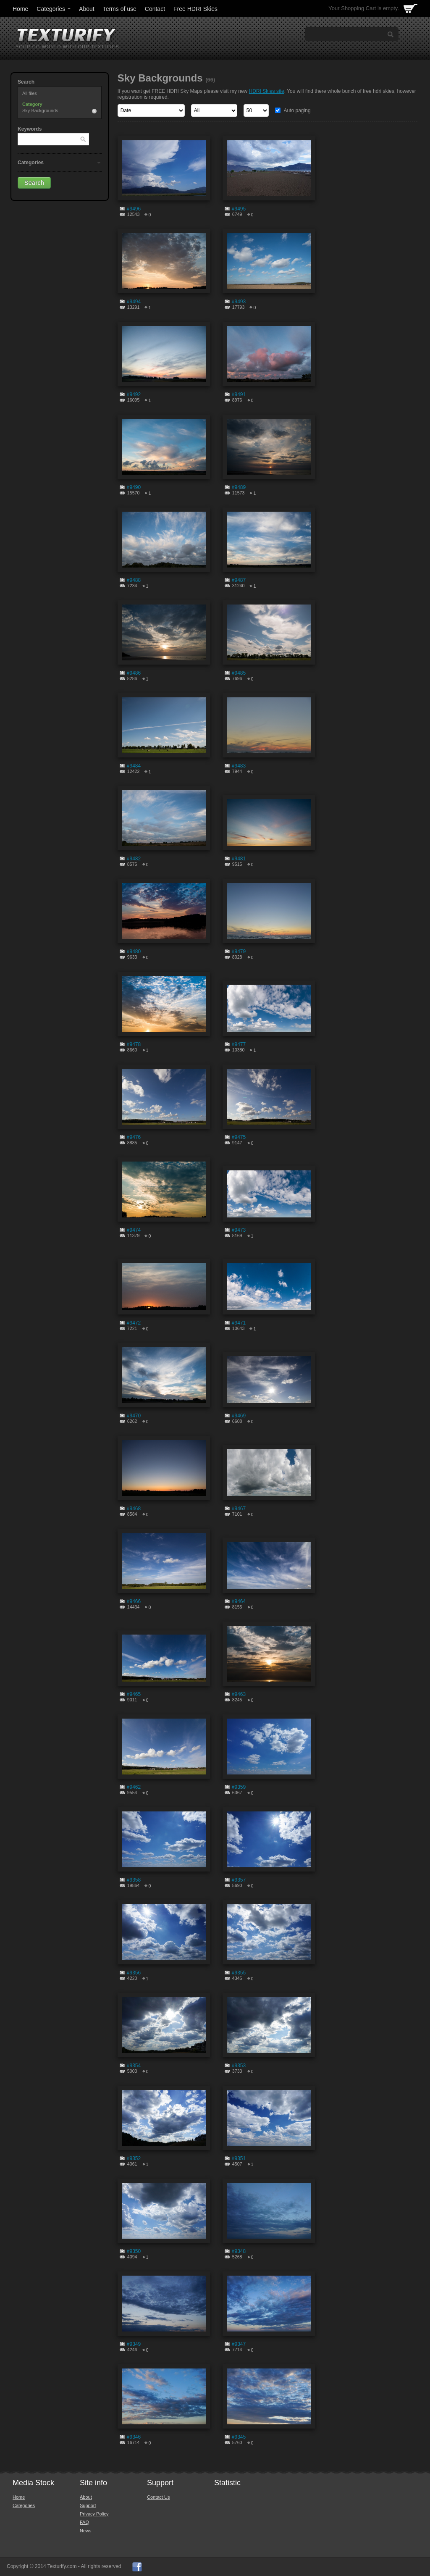 This screenshot has height=2576, width=430. Describe the element at coordinates (239, 580) in the screenshot. I see `#9487` at that location.